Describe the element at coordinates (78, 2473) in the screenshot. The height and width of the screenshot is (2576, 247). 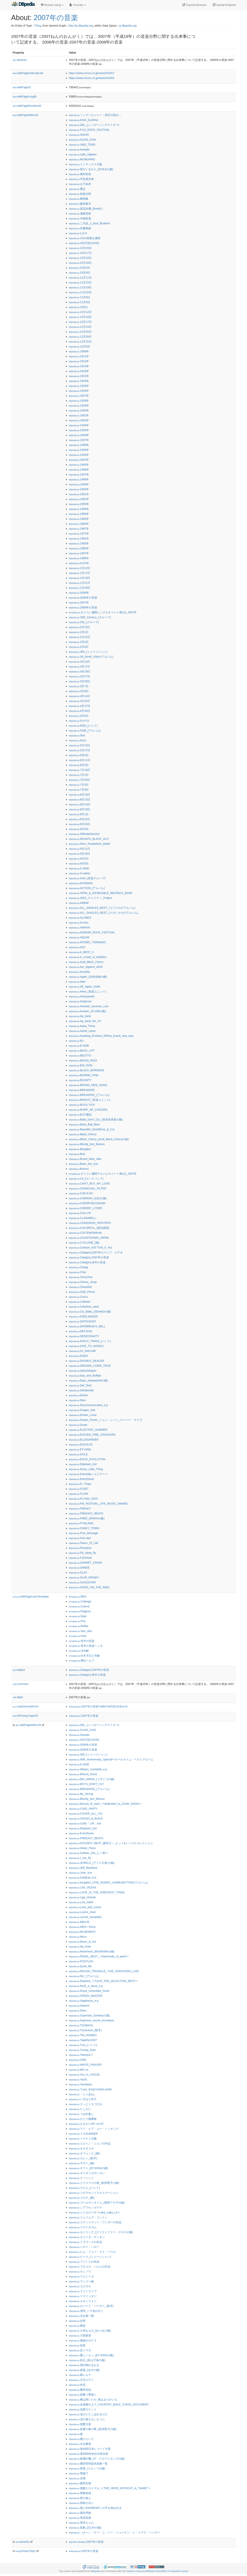
I see `:聖橋で` at that location.